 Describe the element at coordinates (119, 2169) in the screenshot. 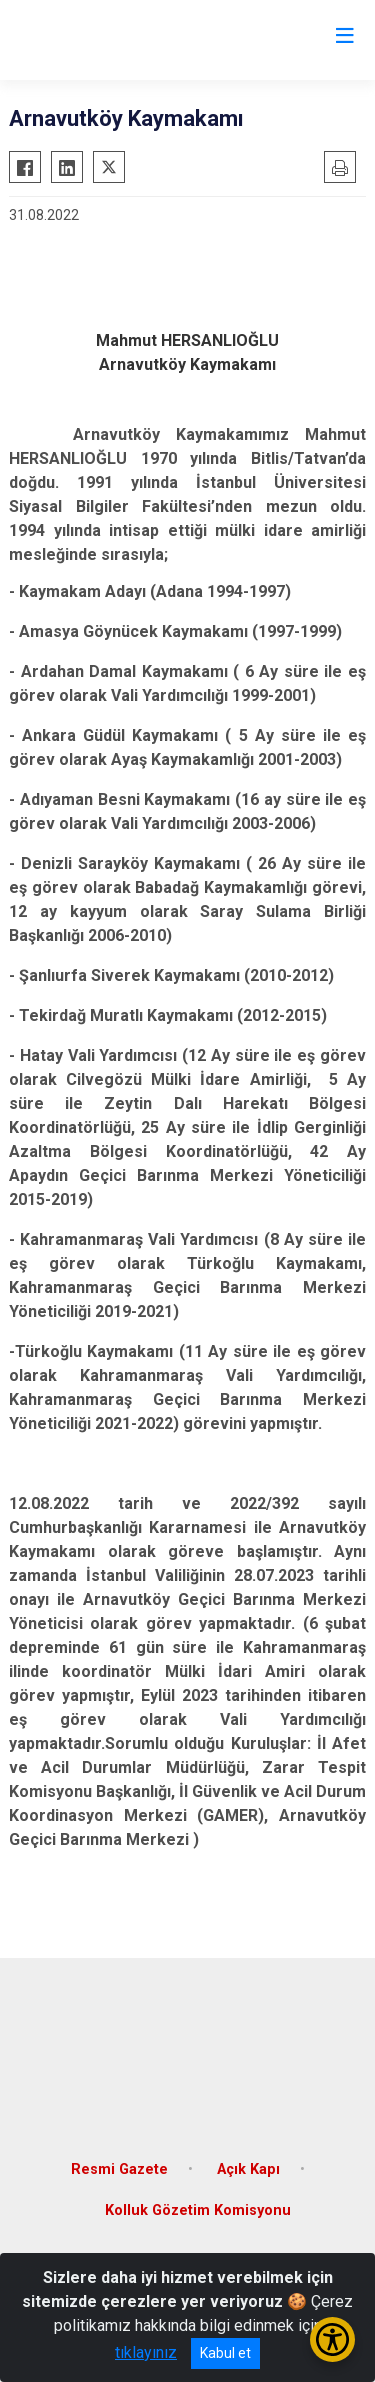

I see `Resmi Gazete` at that location.